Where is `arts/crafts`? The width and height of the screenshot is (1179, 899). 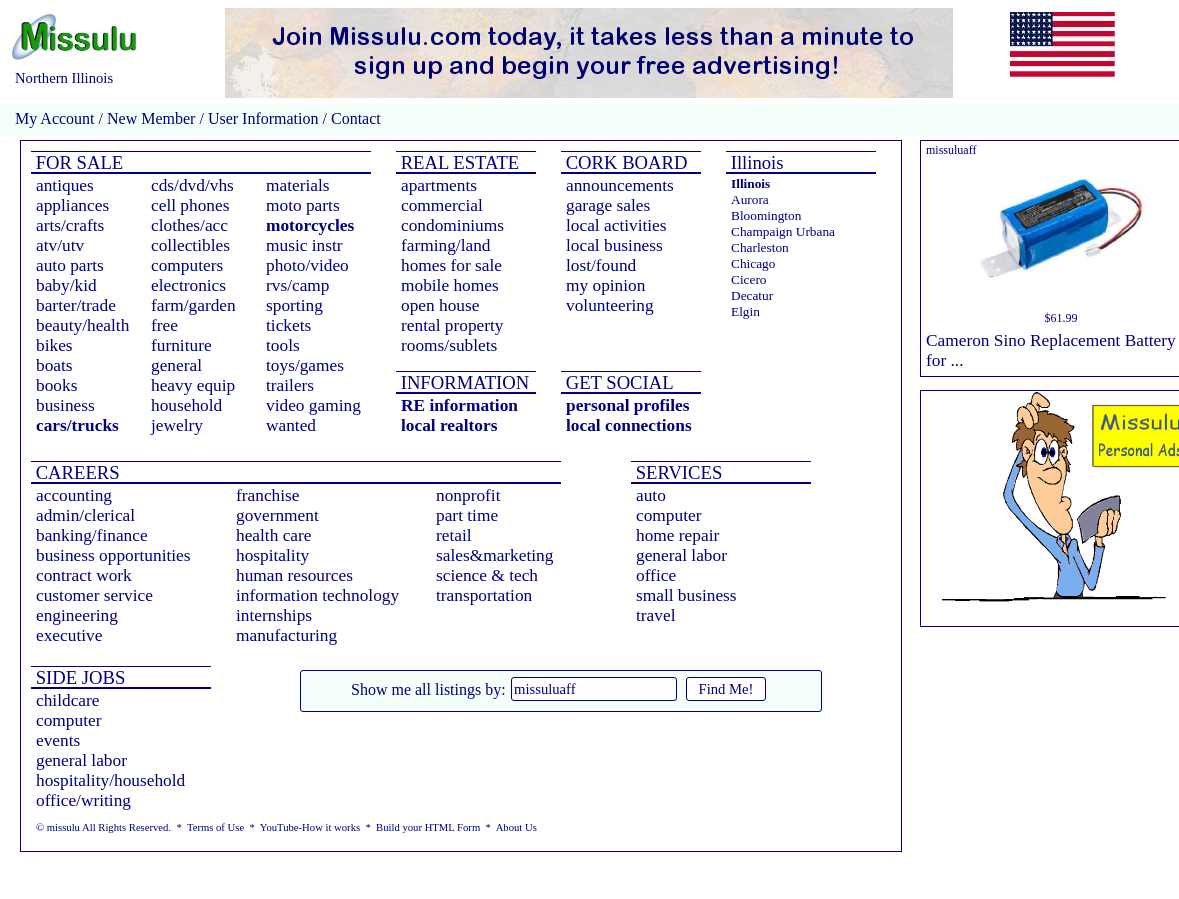
arts/crafts is located at coordinates (70, 225).